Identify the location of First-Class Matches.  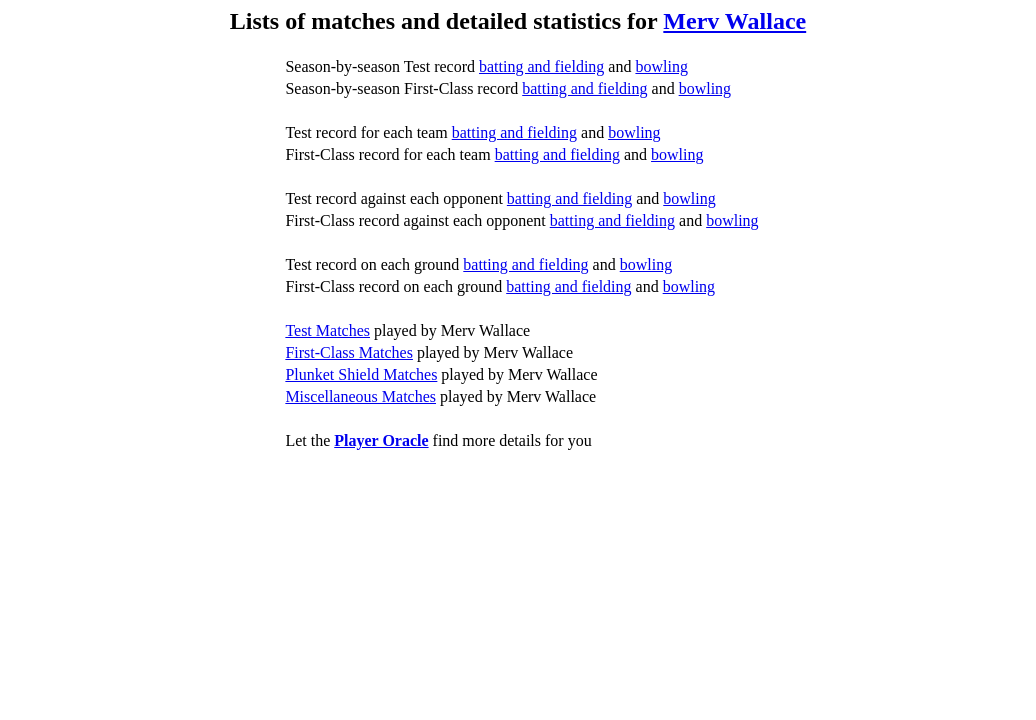
(349, 352).